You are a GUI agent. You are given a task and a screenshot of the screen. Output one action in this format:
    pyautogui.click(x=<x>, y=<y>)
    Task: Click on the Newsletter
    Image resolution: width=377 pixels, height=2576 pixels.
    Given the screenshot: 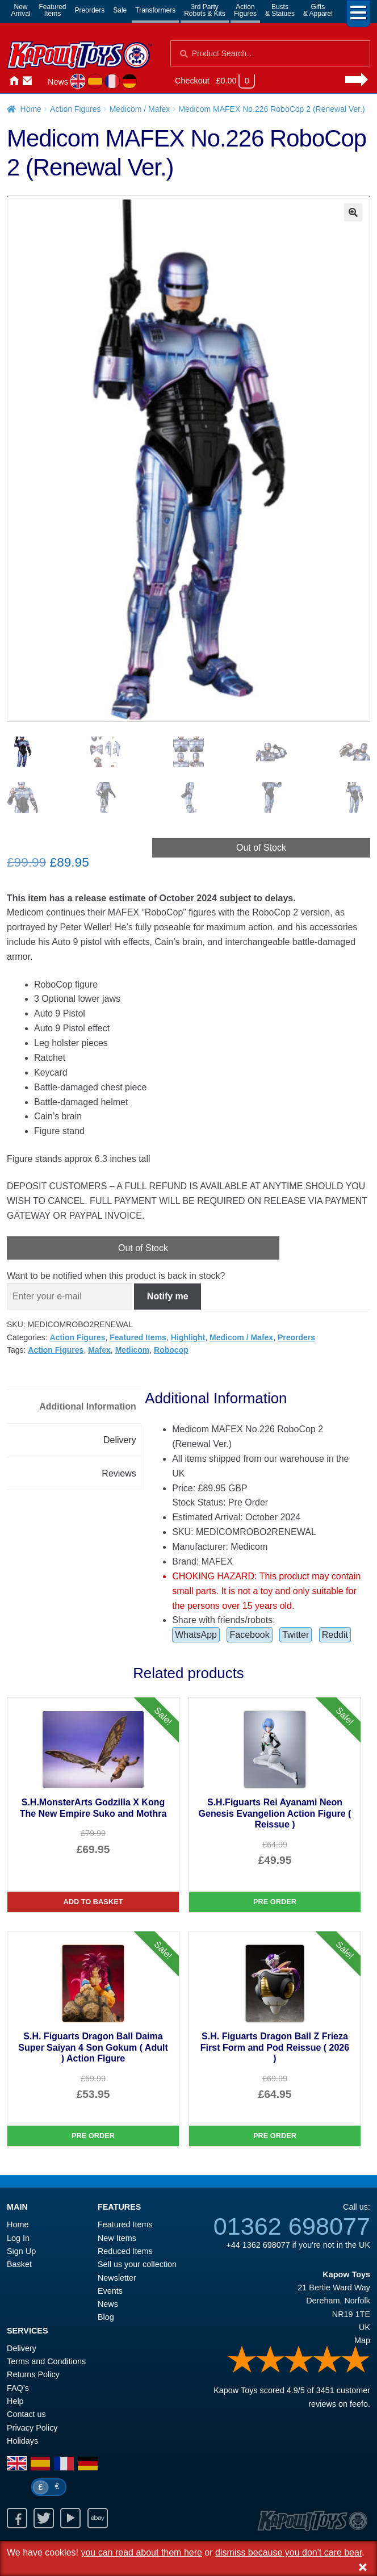 What is the action you would take?
    pyautogui.click(x=117, y=2277)
    